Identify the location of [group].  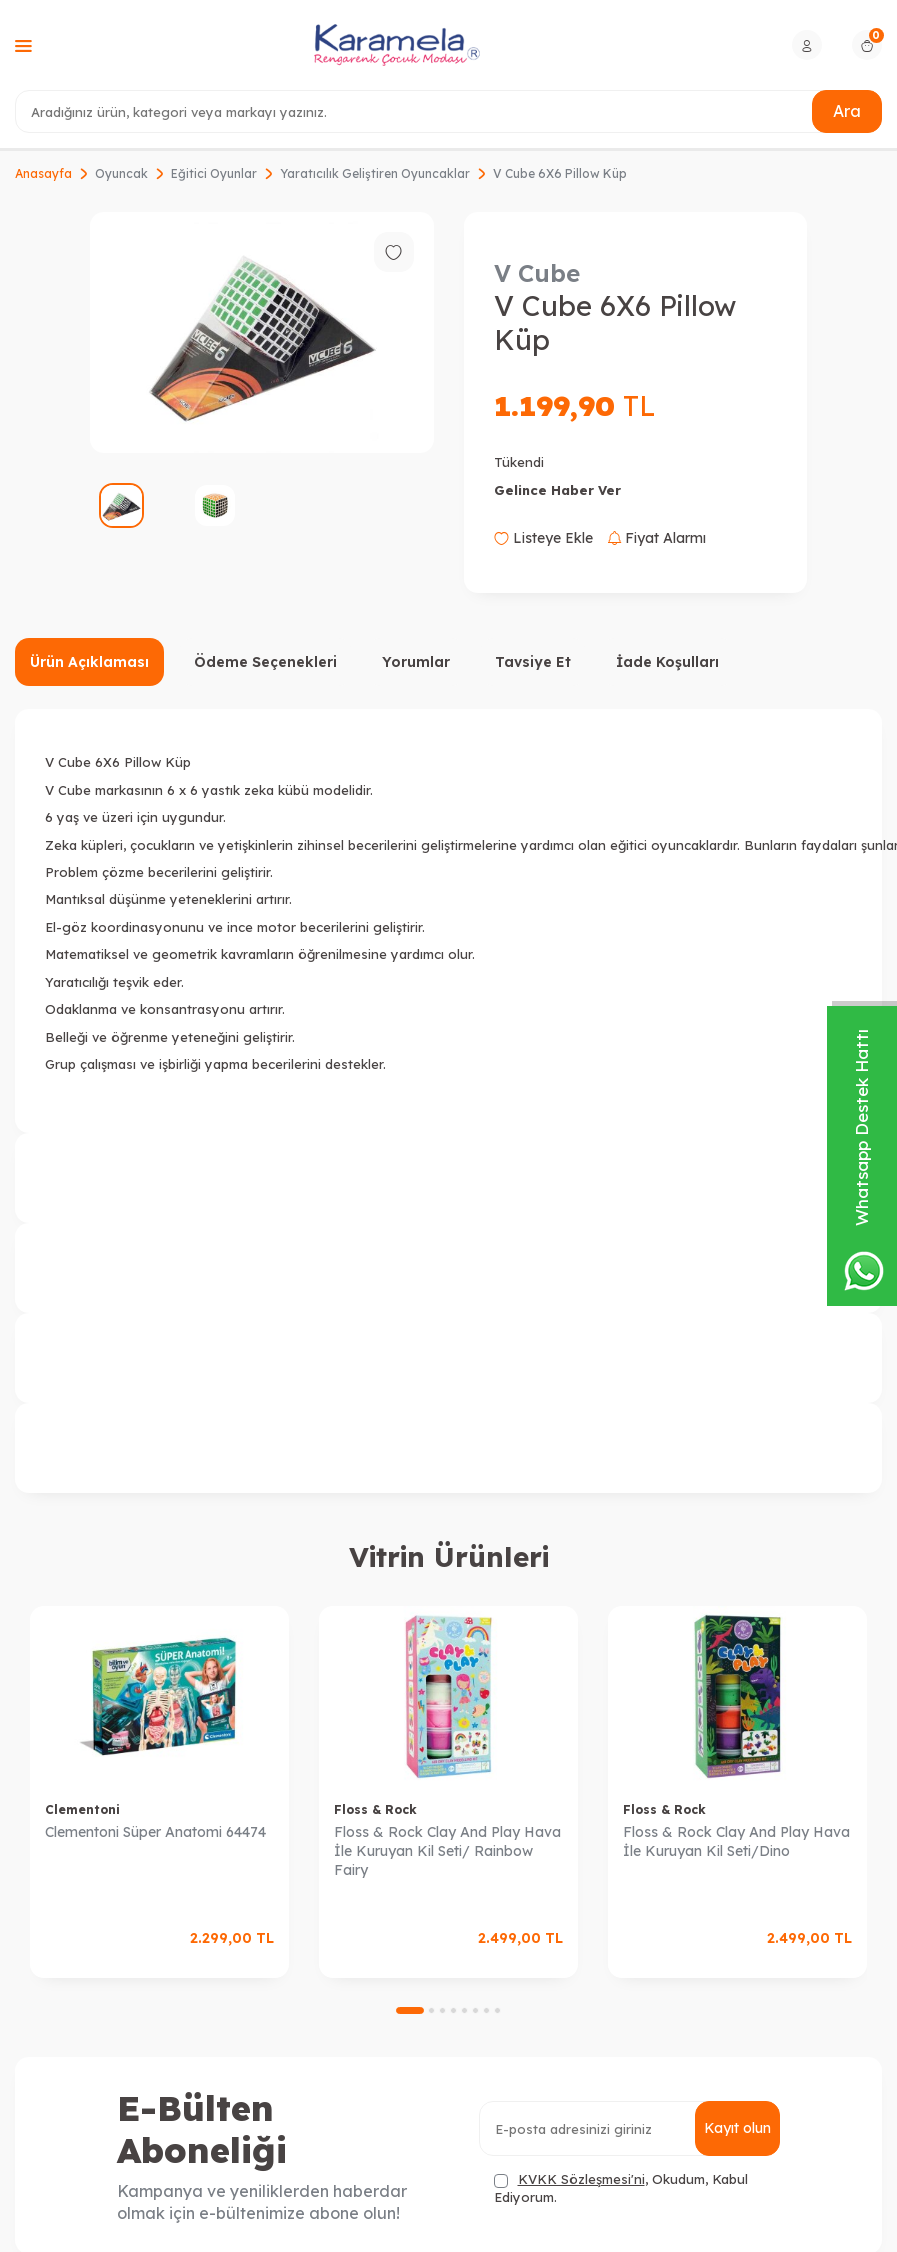
(262, 332).